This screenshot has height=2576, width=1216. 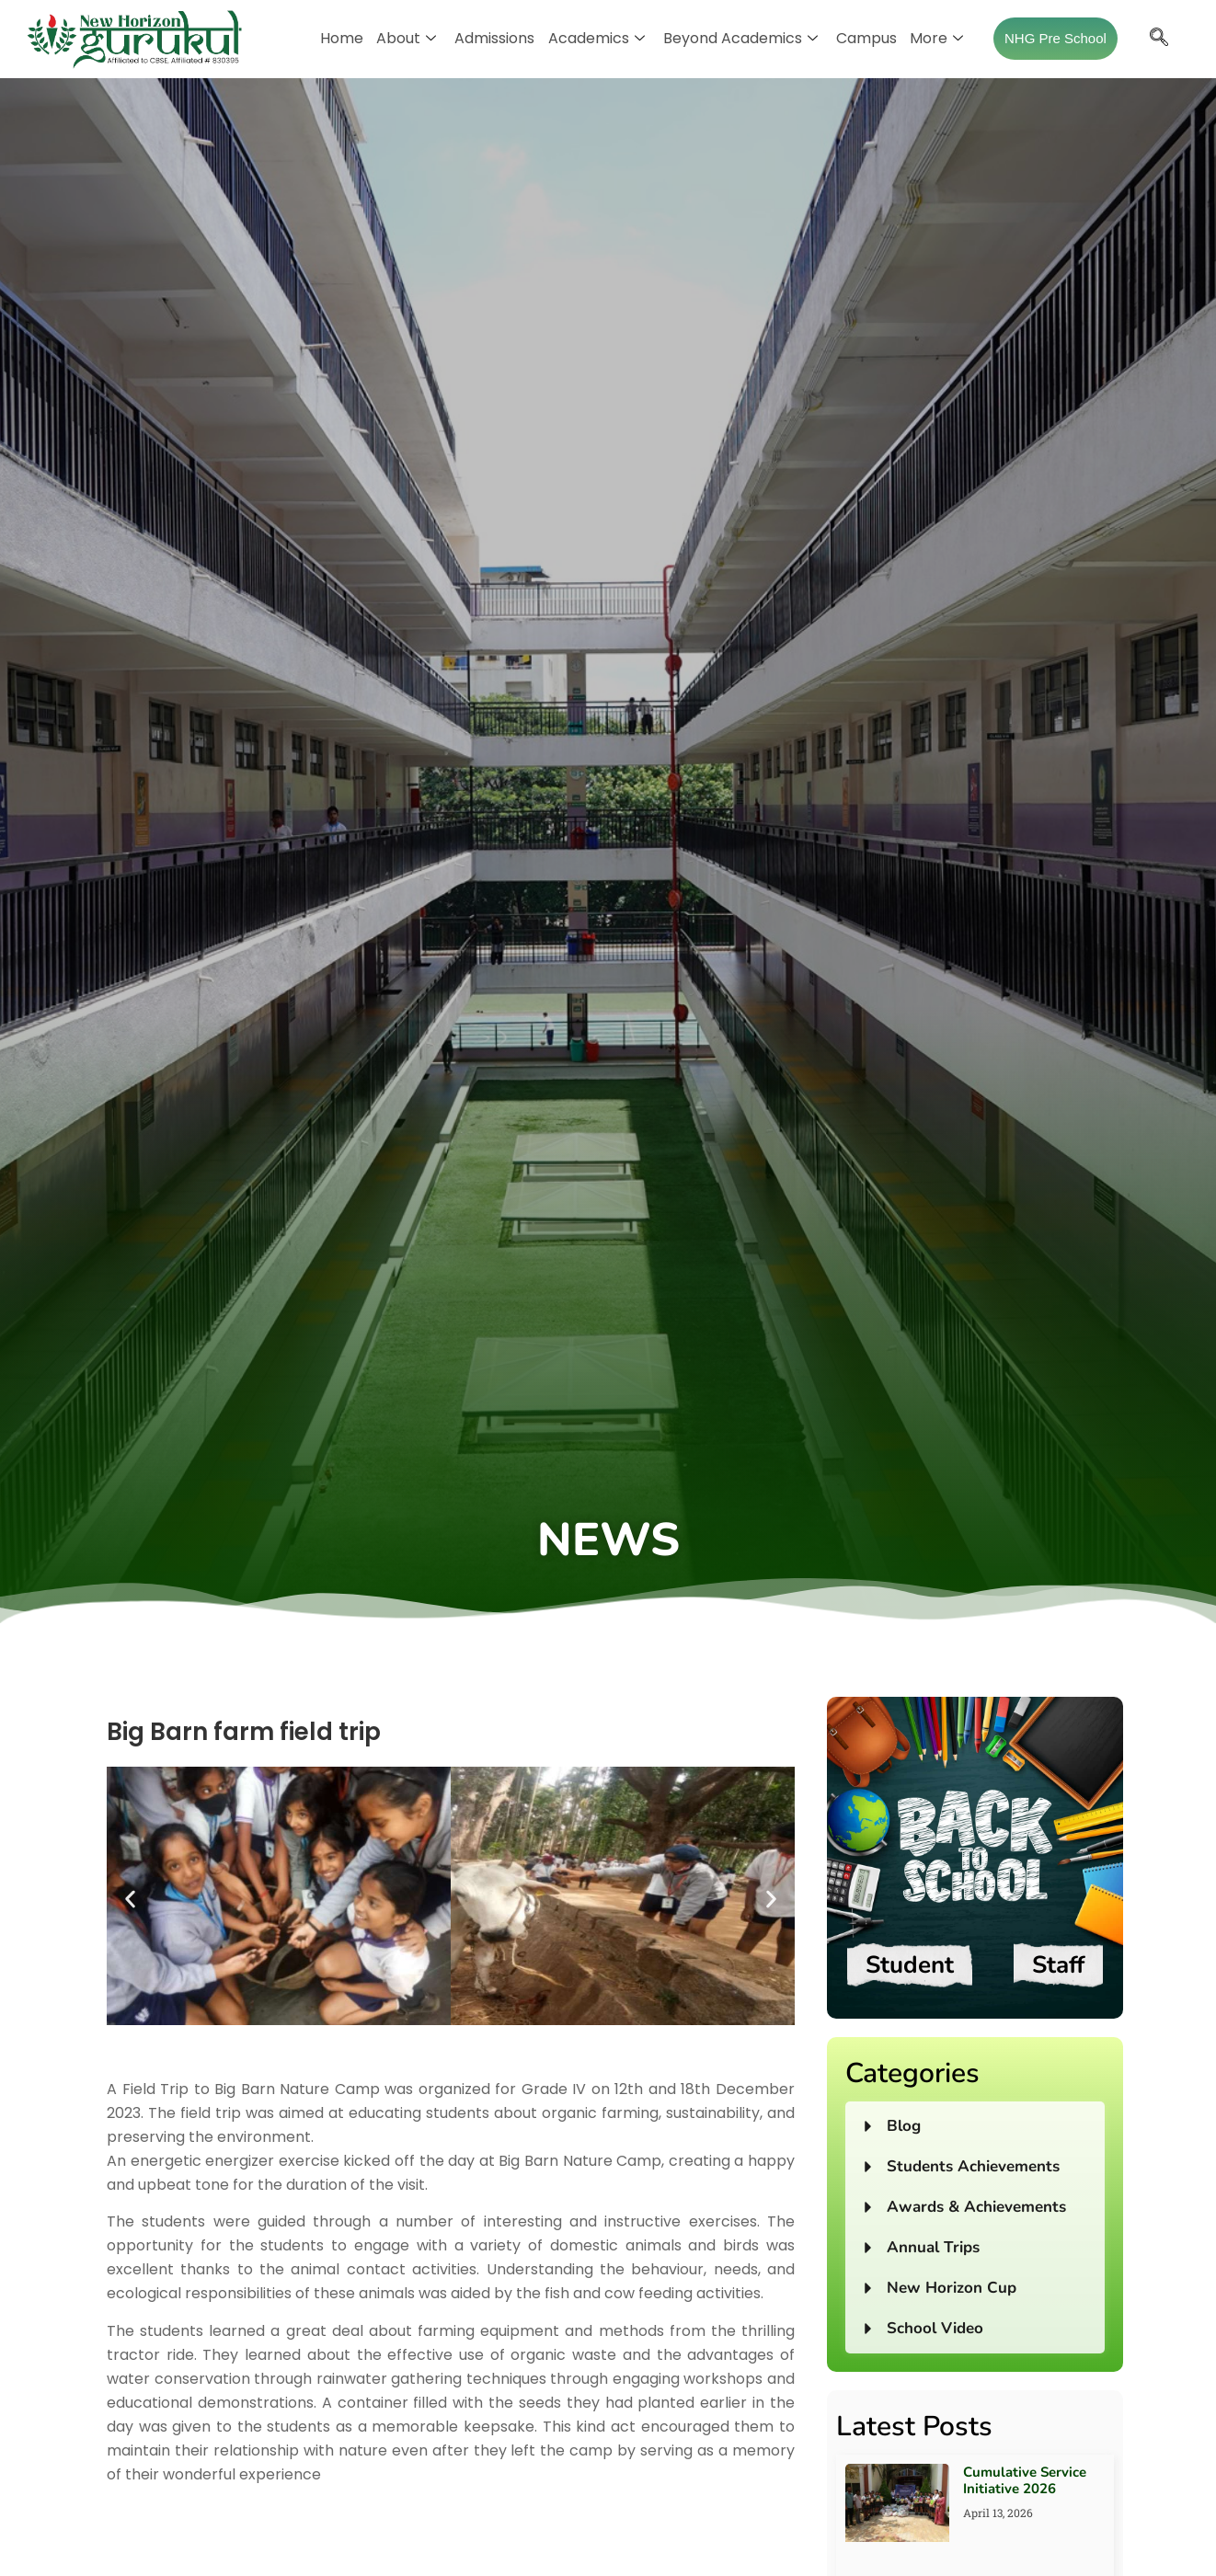 I want to click on About, so click(x=407, y=38).